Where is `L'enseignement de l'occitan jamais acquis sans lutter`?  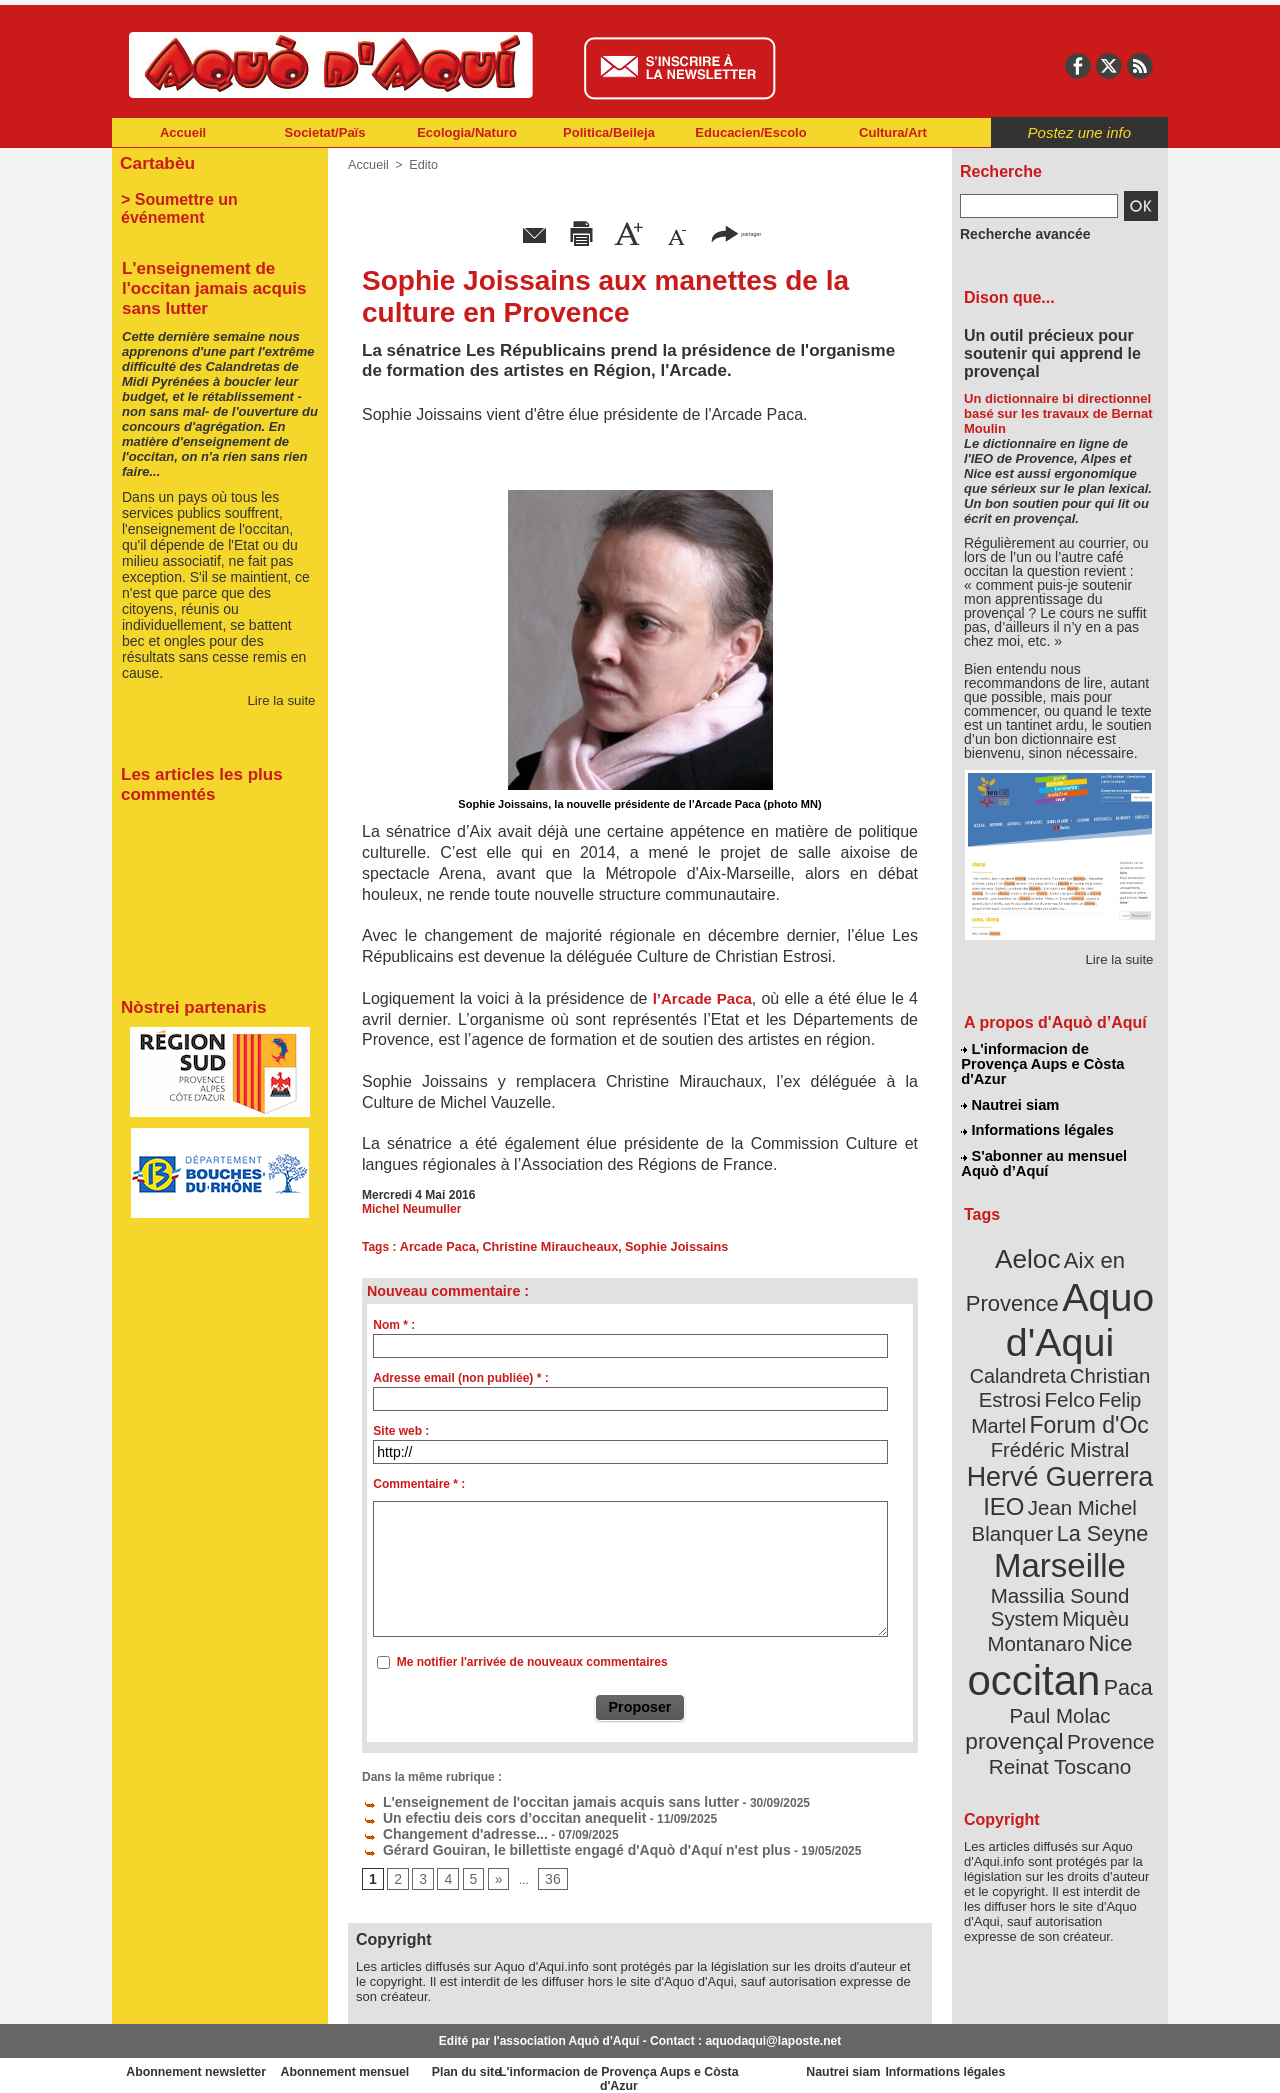 L'enseignement de l'occitan jamais acquis sans lutter is located at coordinates (525, 1800).